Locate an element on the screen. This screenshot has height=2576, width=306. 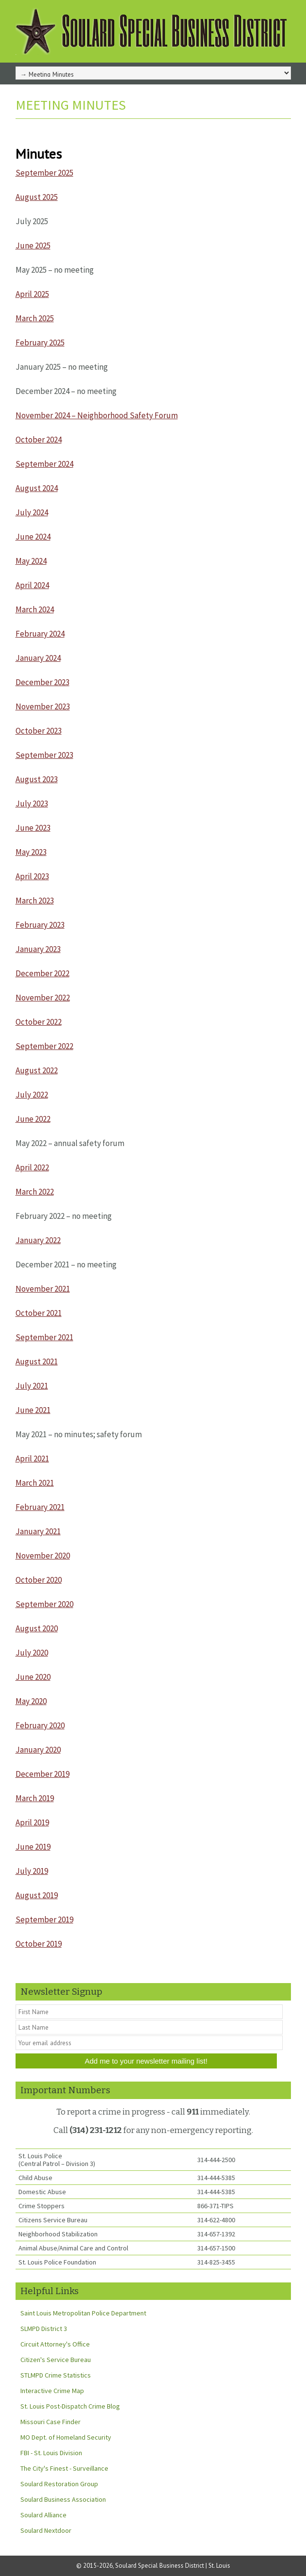
July 2021 is located at coordinates (32, 1385).